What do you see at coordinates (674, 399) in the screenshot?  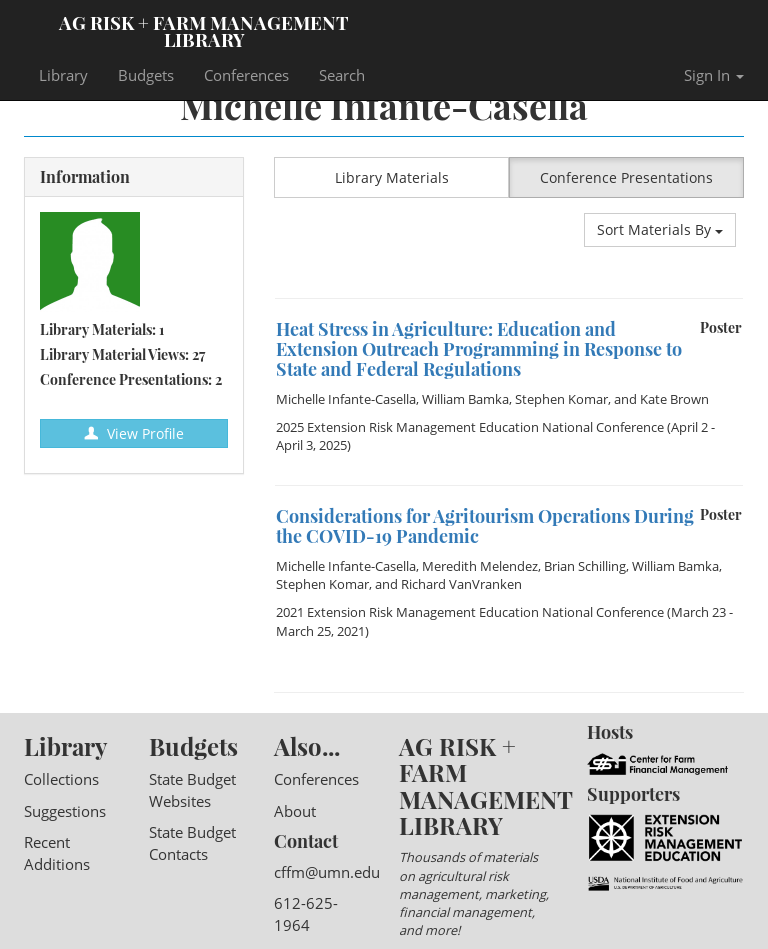 I see `Kate Brown` at bounding box center [674, 399].